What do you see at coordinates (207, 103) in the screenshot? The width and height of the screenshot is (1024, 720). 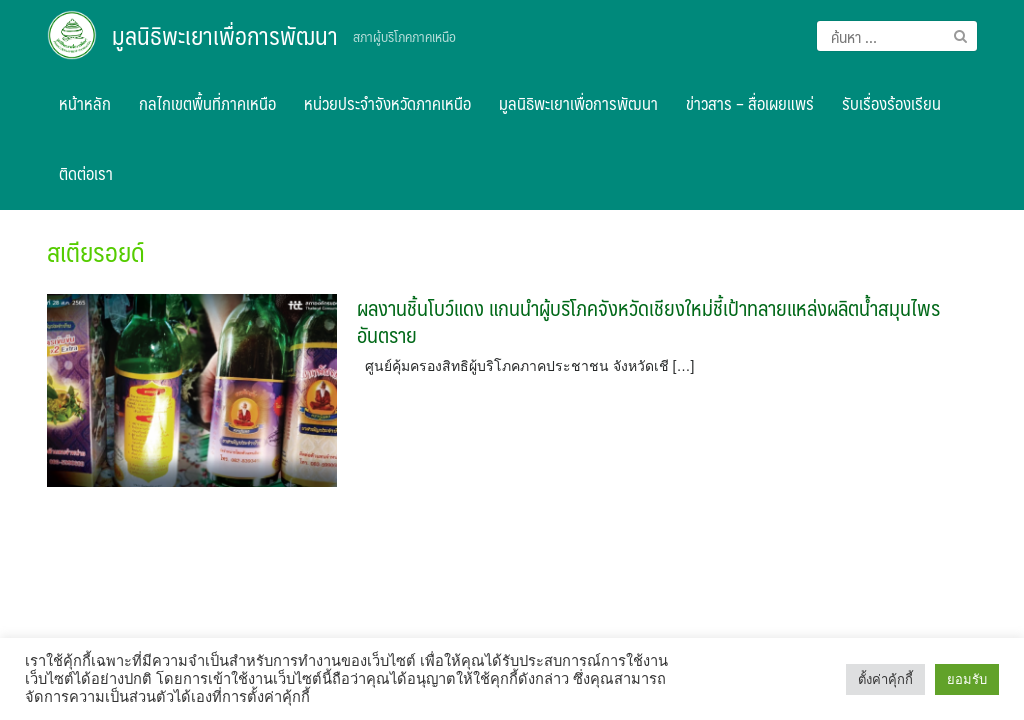 I see `กลไกเขตพื้นที่ภาคเหนือ` at bounding box center [207, 103].